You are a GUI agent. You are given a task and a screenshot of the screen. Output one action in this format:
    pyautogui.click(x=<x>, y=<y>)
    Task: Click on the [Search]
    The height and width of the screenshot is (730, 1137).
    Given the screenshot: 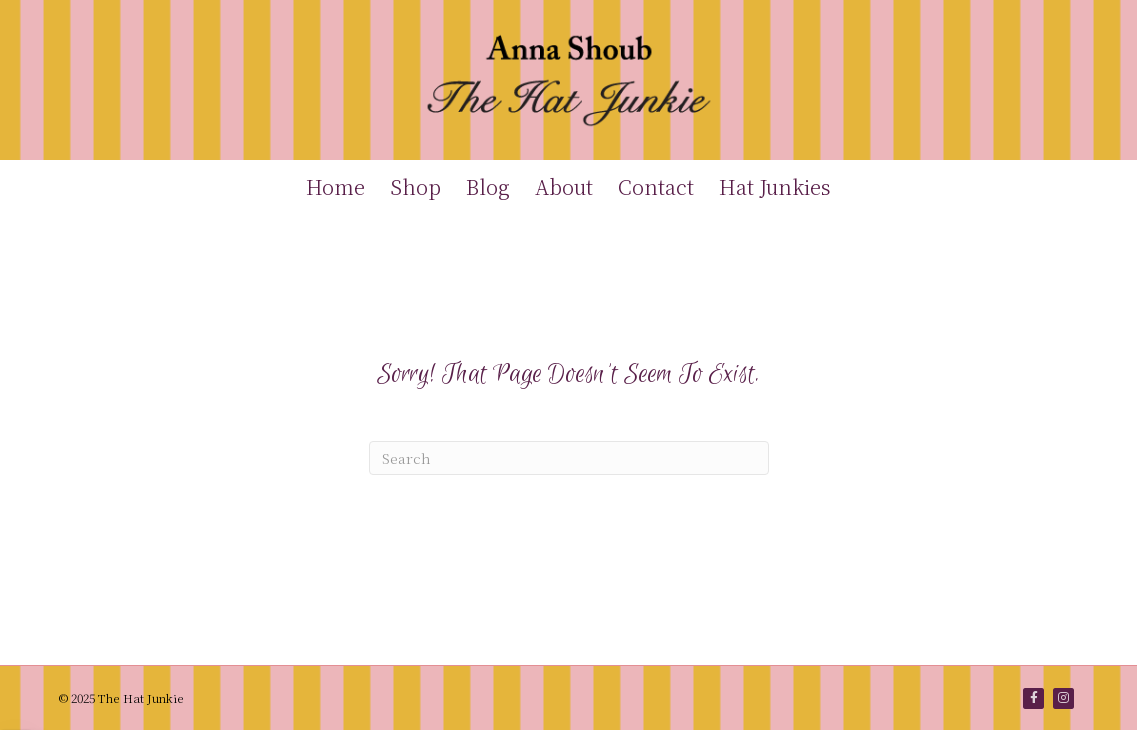 What is the action you would take?
    pyautogui.click(x=569, y=458)
    